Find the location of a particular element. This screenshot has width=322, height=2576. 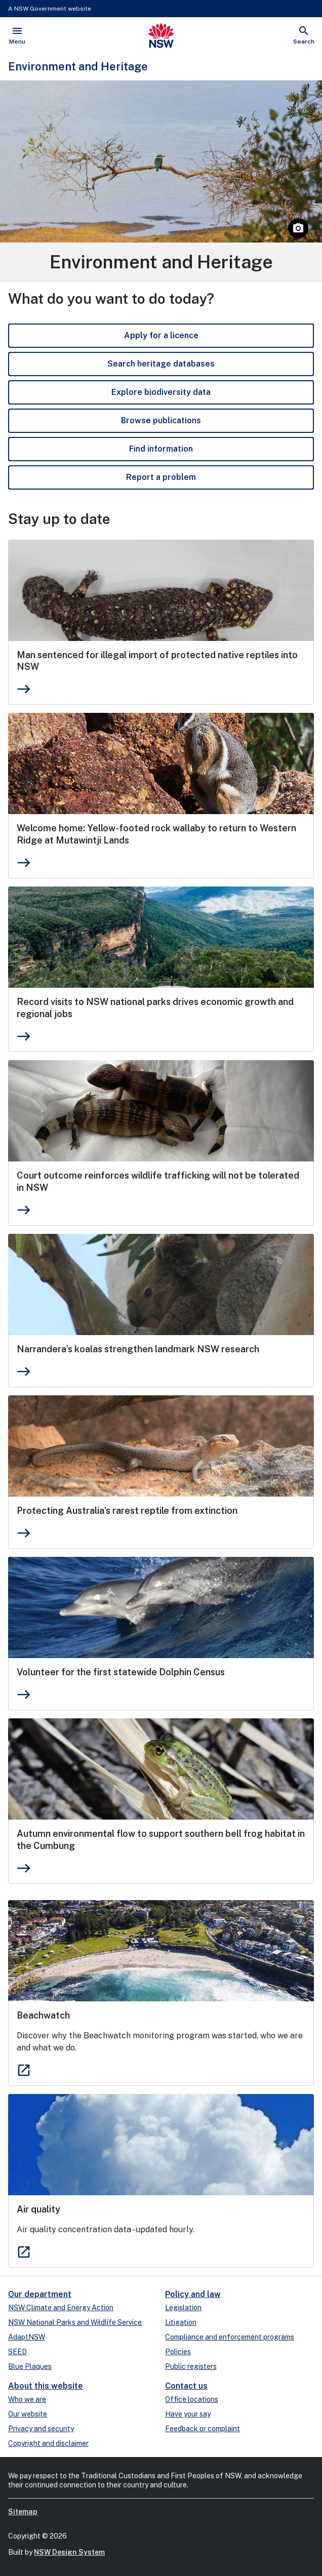

Record visits to NSW national parks drives economic growth and regional jobs is located at coordinates (155, 1007).